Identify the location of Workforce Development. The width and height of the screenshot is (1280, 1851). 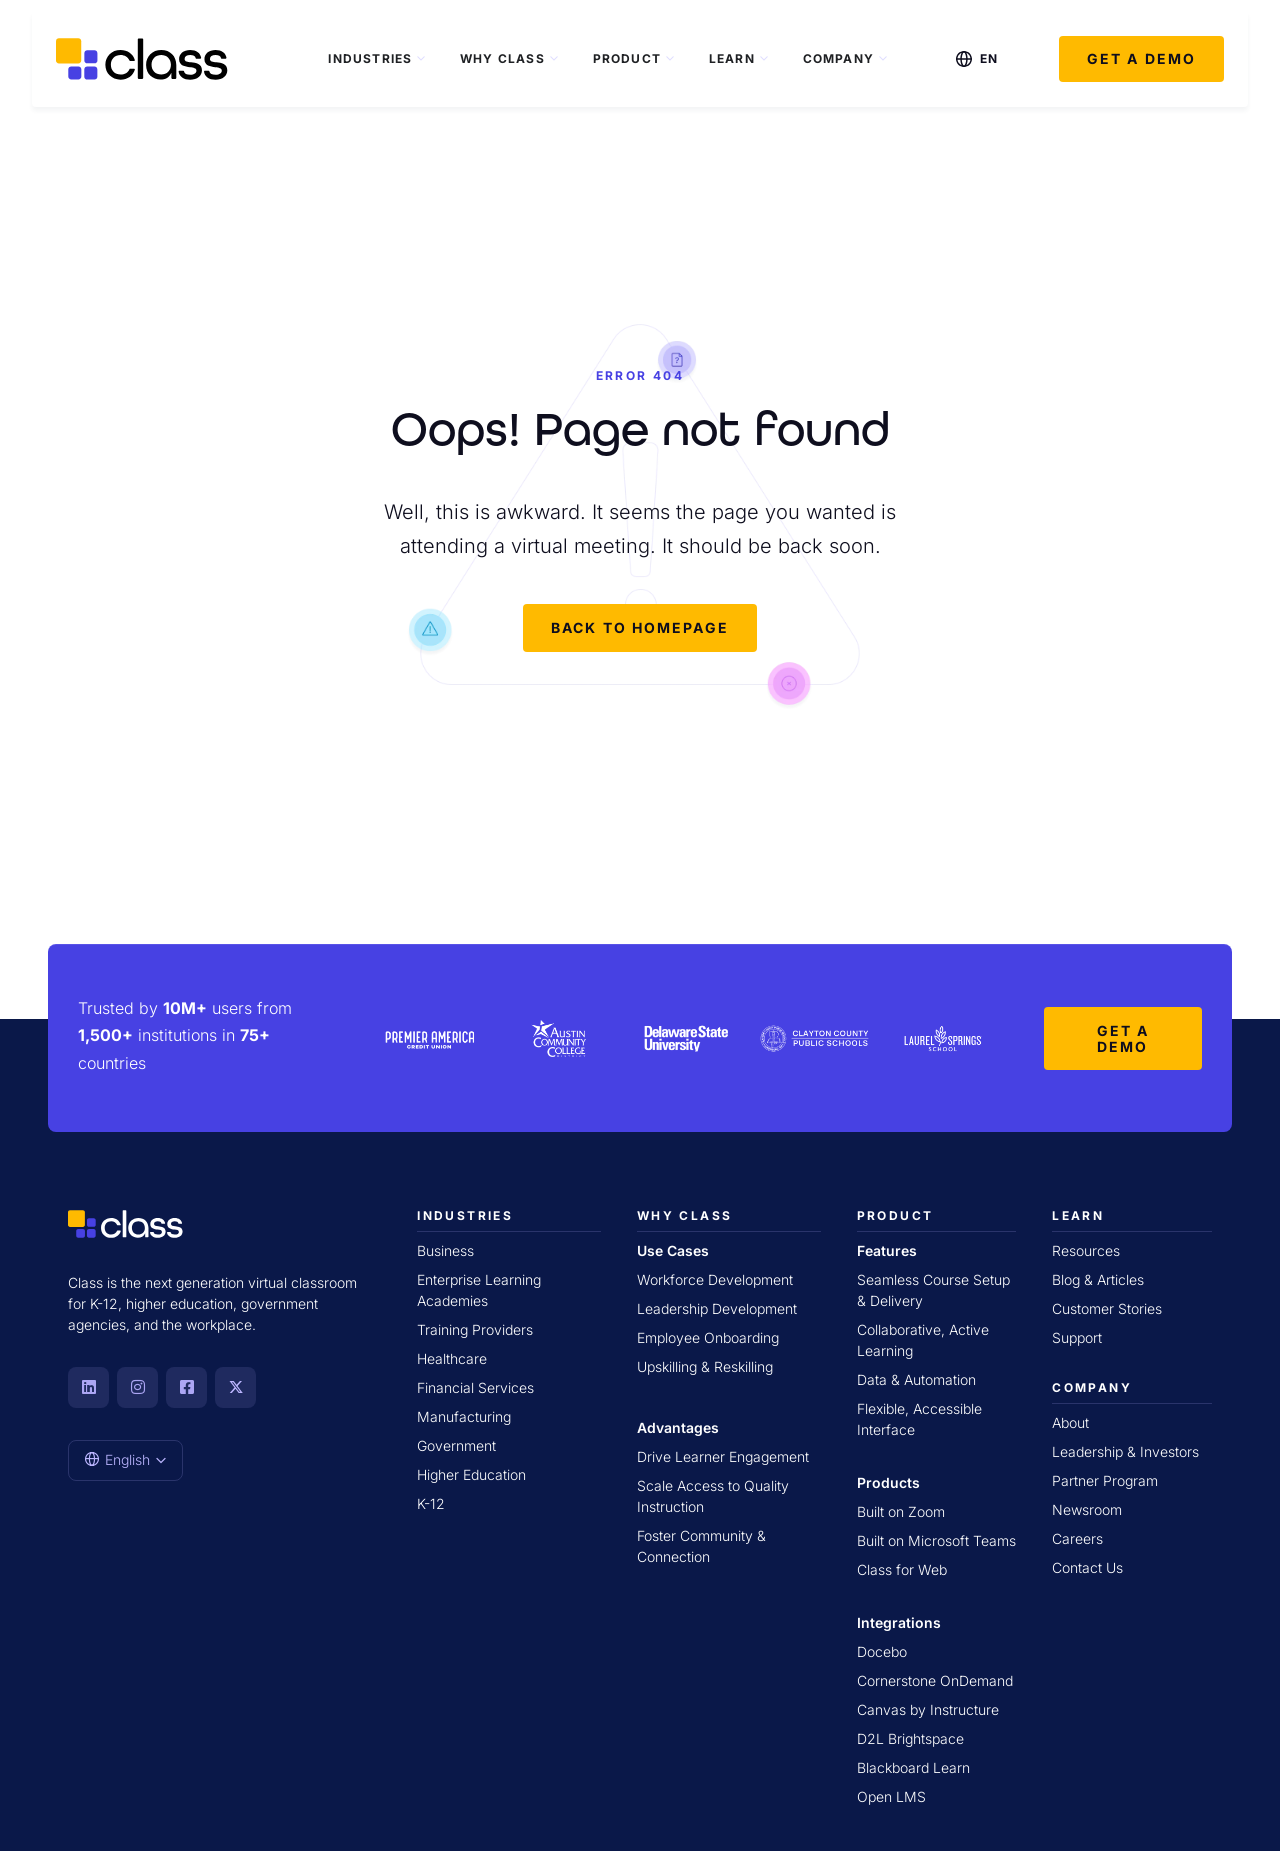
(715, 1277).